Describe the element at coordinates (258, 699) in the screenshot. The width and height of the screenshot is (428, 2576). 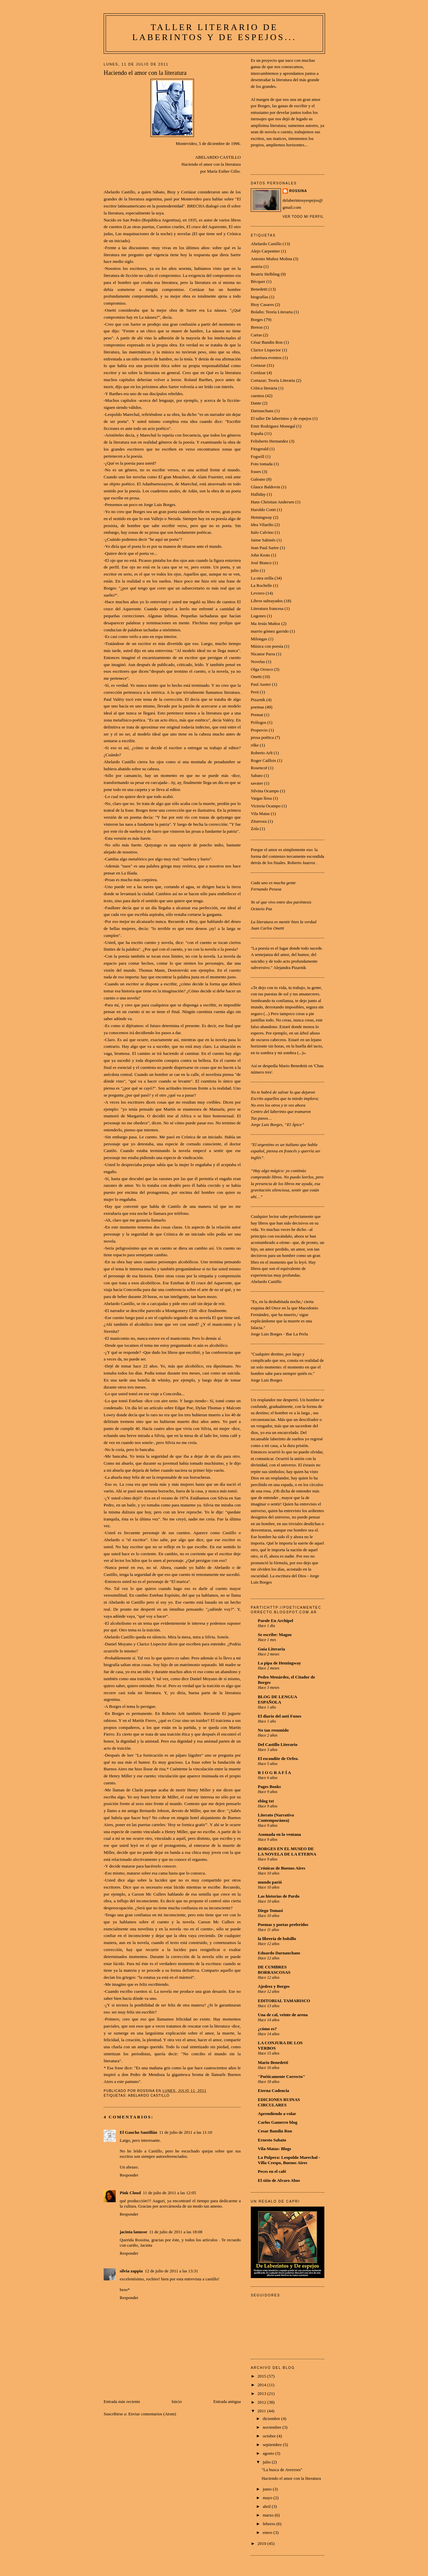
I see `Pizarnik` at that location.